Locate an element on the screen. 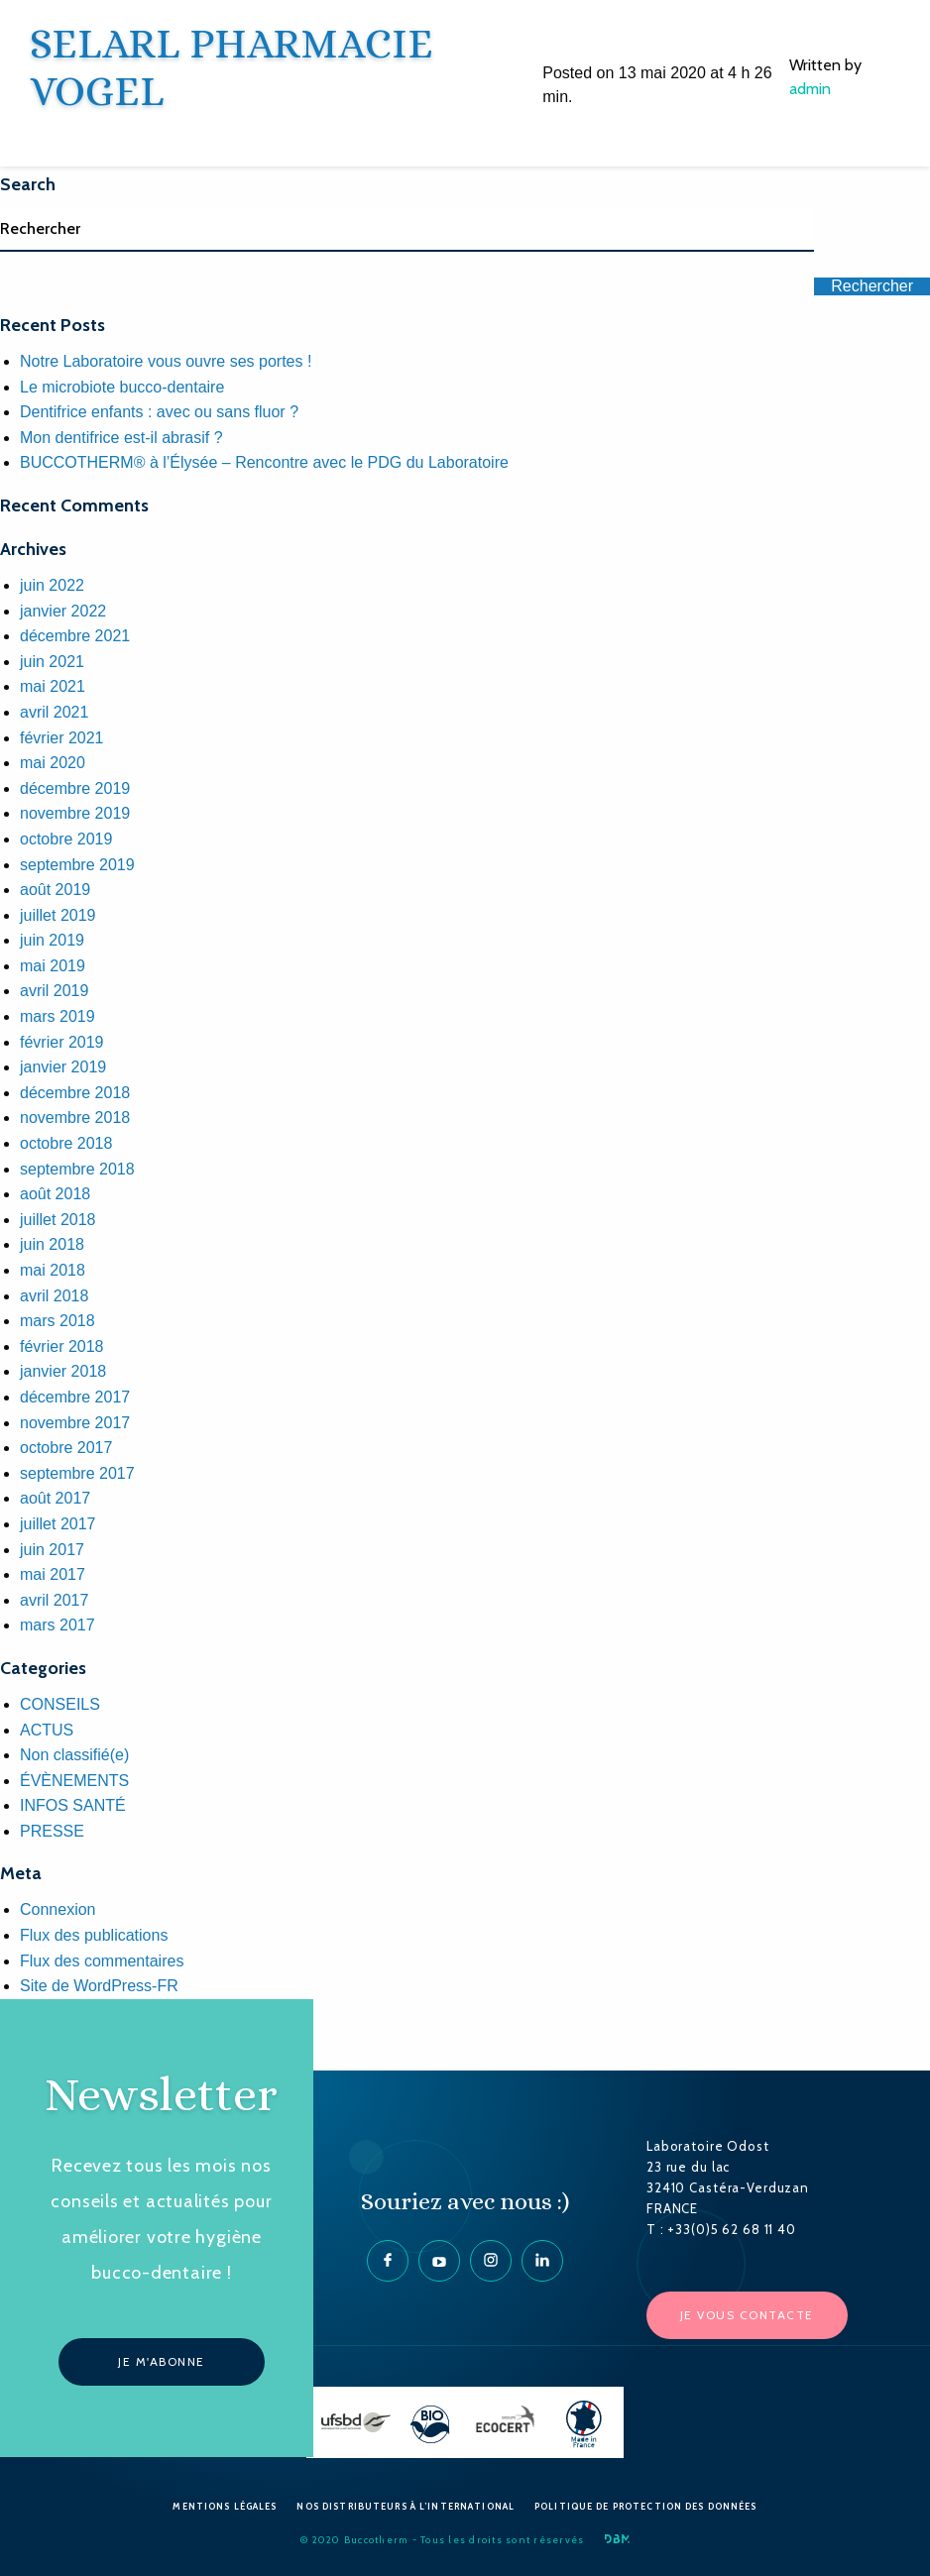  décembre 2019 is located at coordinates (75, 788).